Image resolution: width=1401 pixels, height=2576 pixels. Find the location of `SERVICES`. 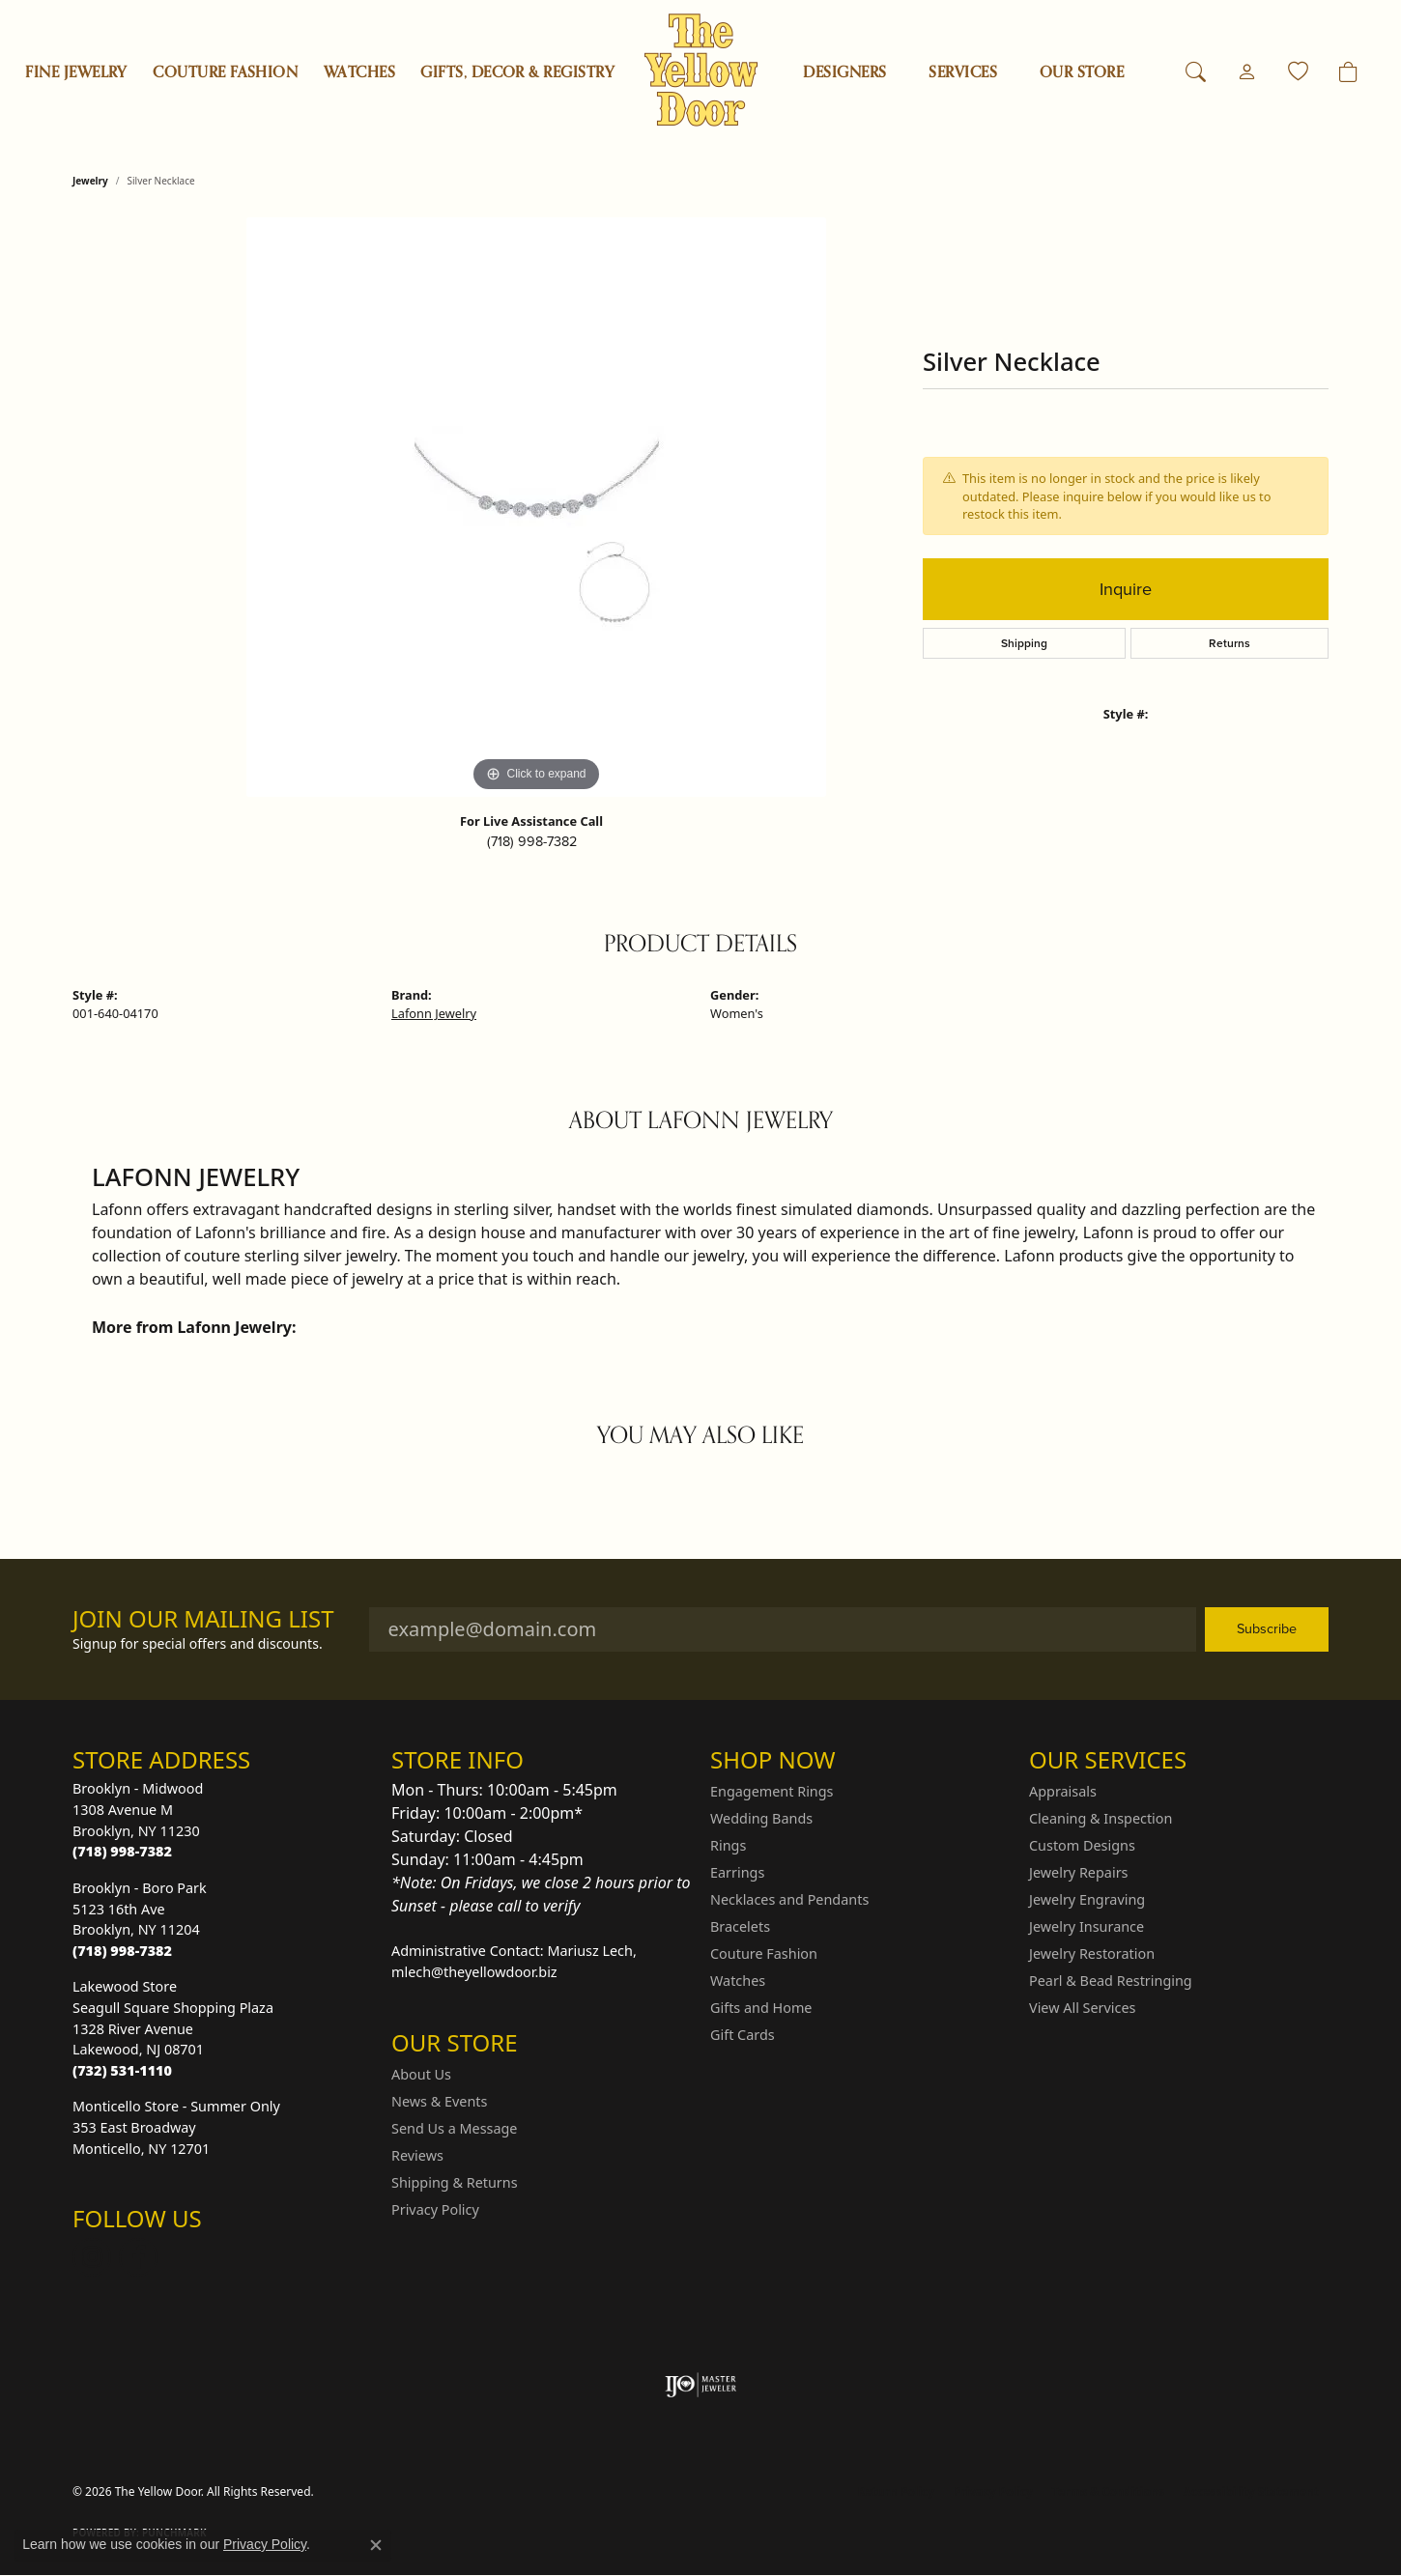

SERVICES is located at coordinates (963, 72).